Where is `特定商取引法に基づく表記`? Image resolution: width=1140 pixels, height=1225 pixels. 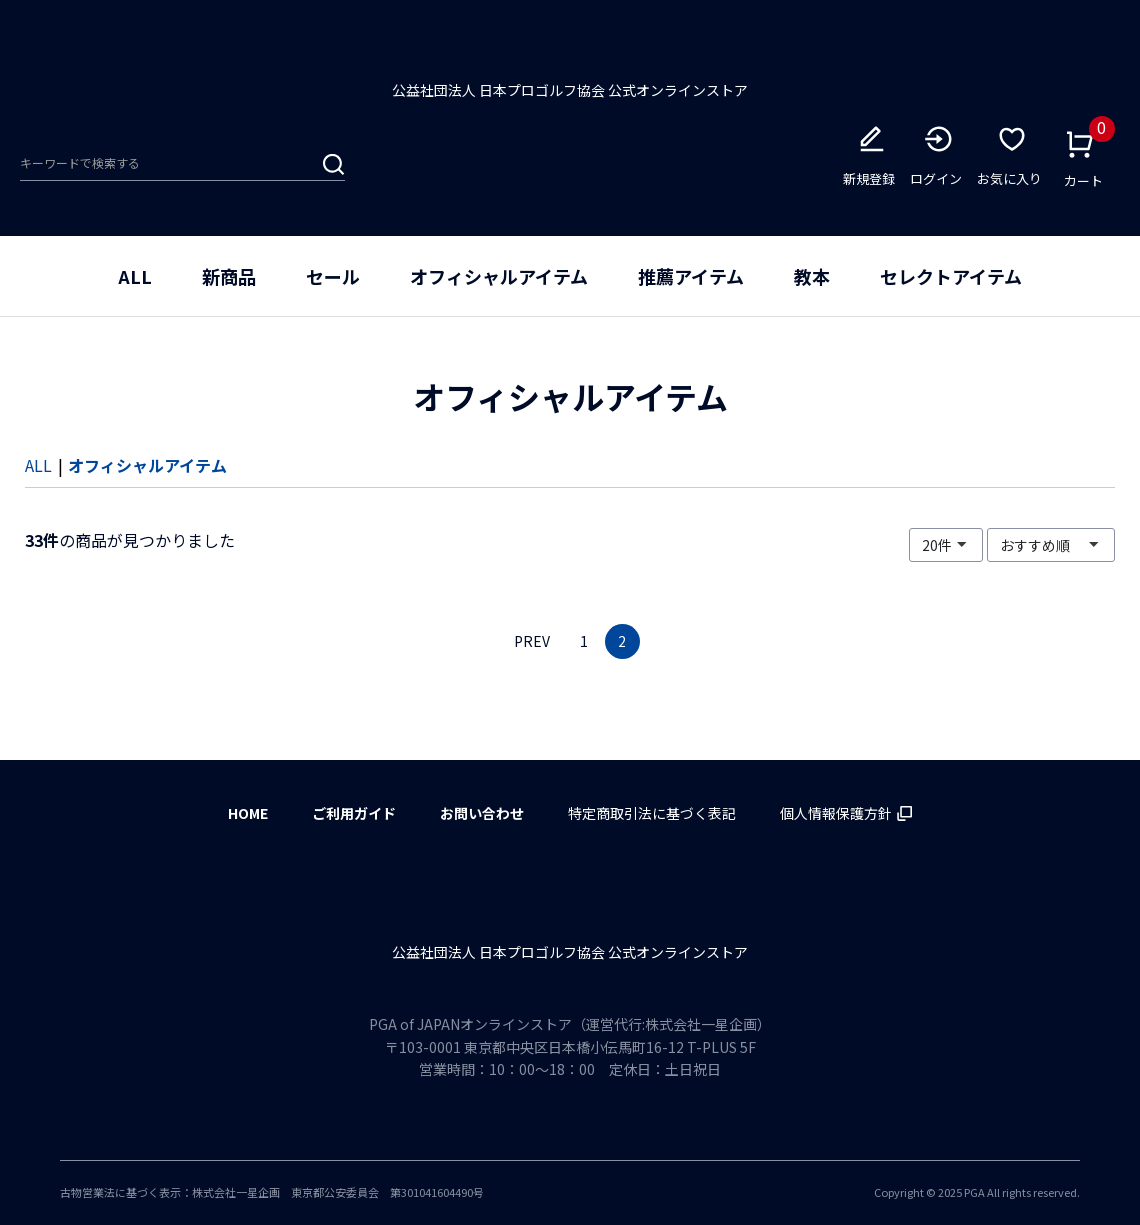 特定商取引法に基づく表記 is located at coordinates (652, 813).